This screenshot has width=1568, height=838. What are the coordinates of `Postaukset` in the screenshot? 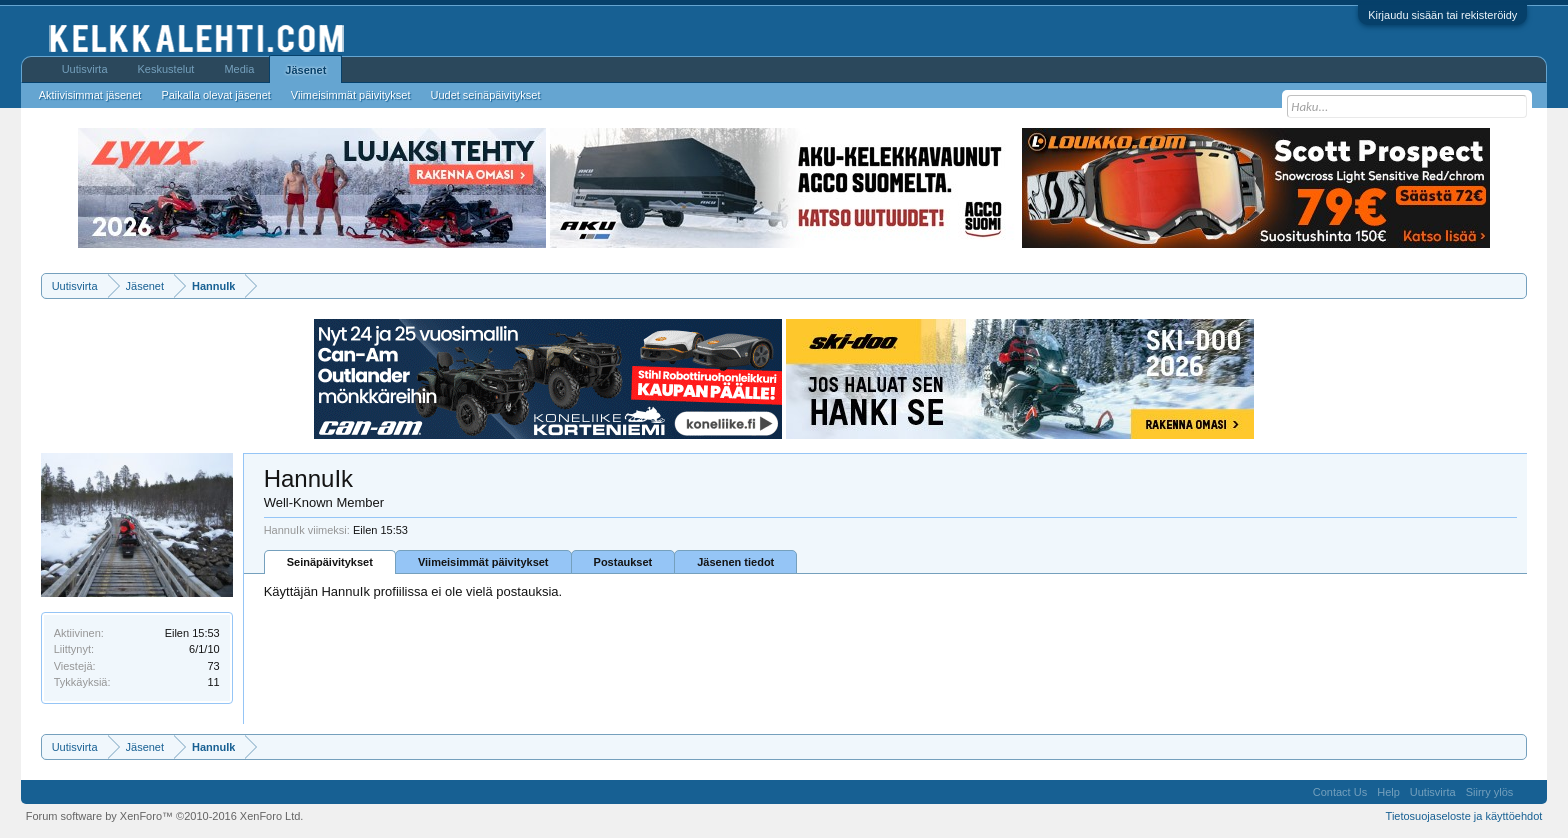 It's located at (623, 562).